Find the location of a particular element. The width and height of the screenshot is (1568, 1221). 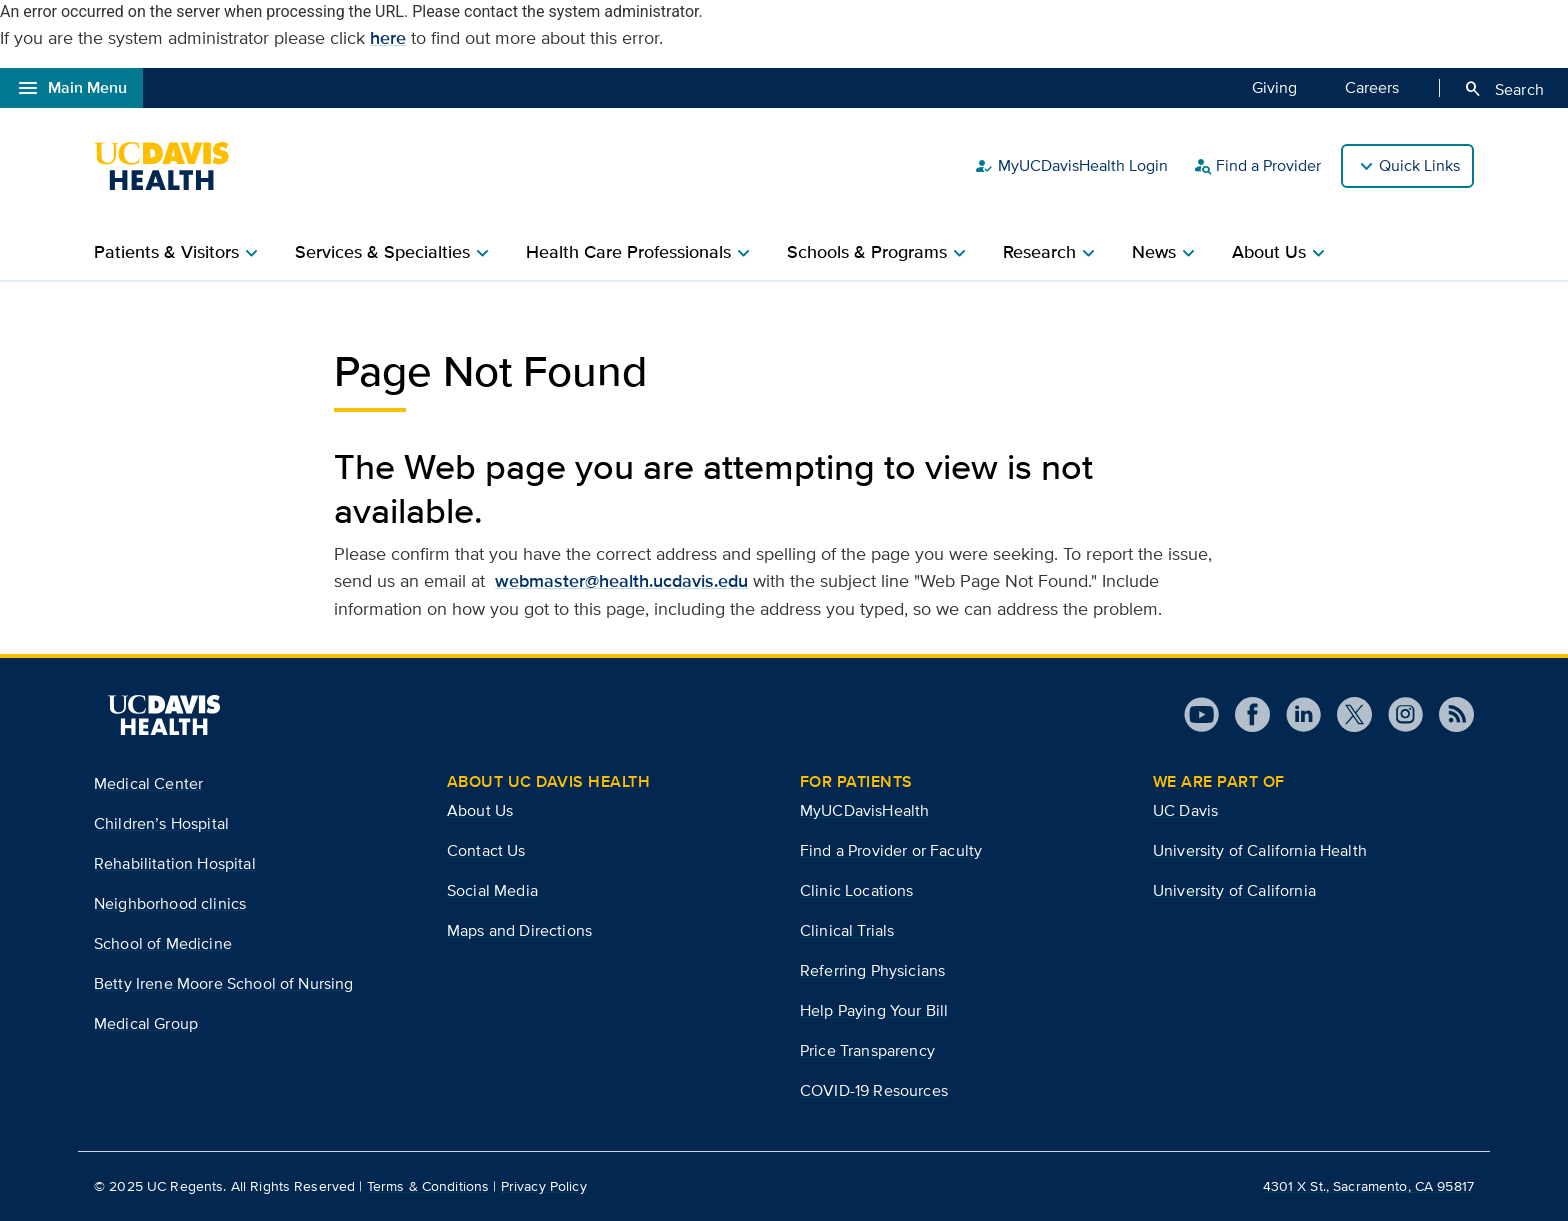

Rehabilitation Hospital is located at coordinates (175, 863).